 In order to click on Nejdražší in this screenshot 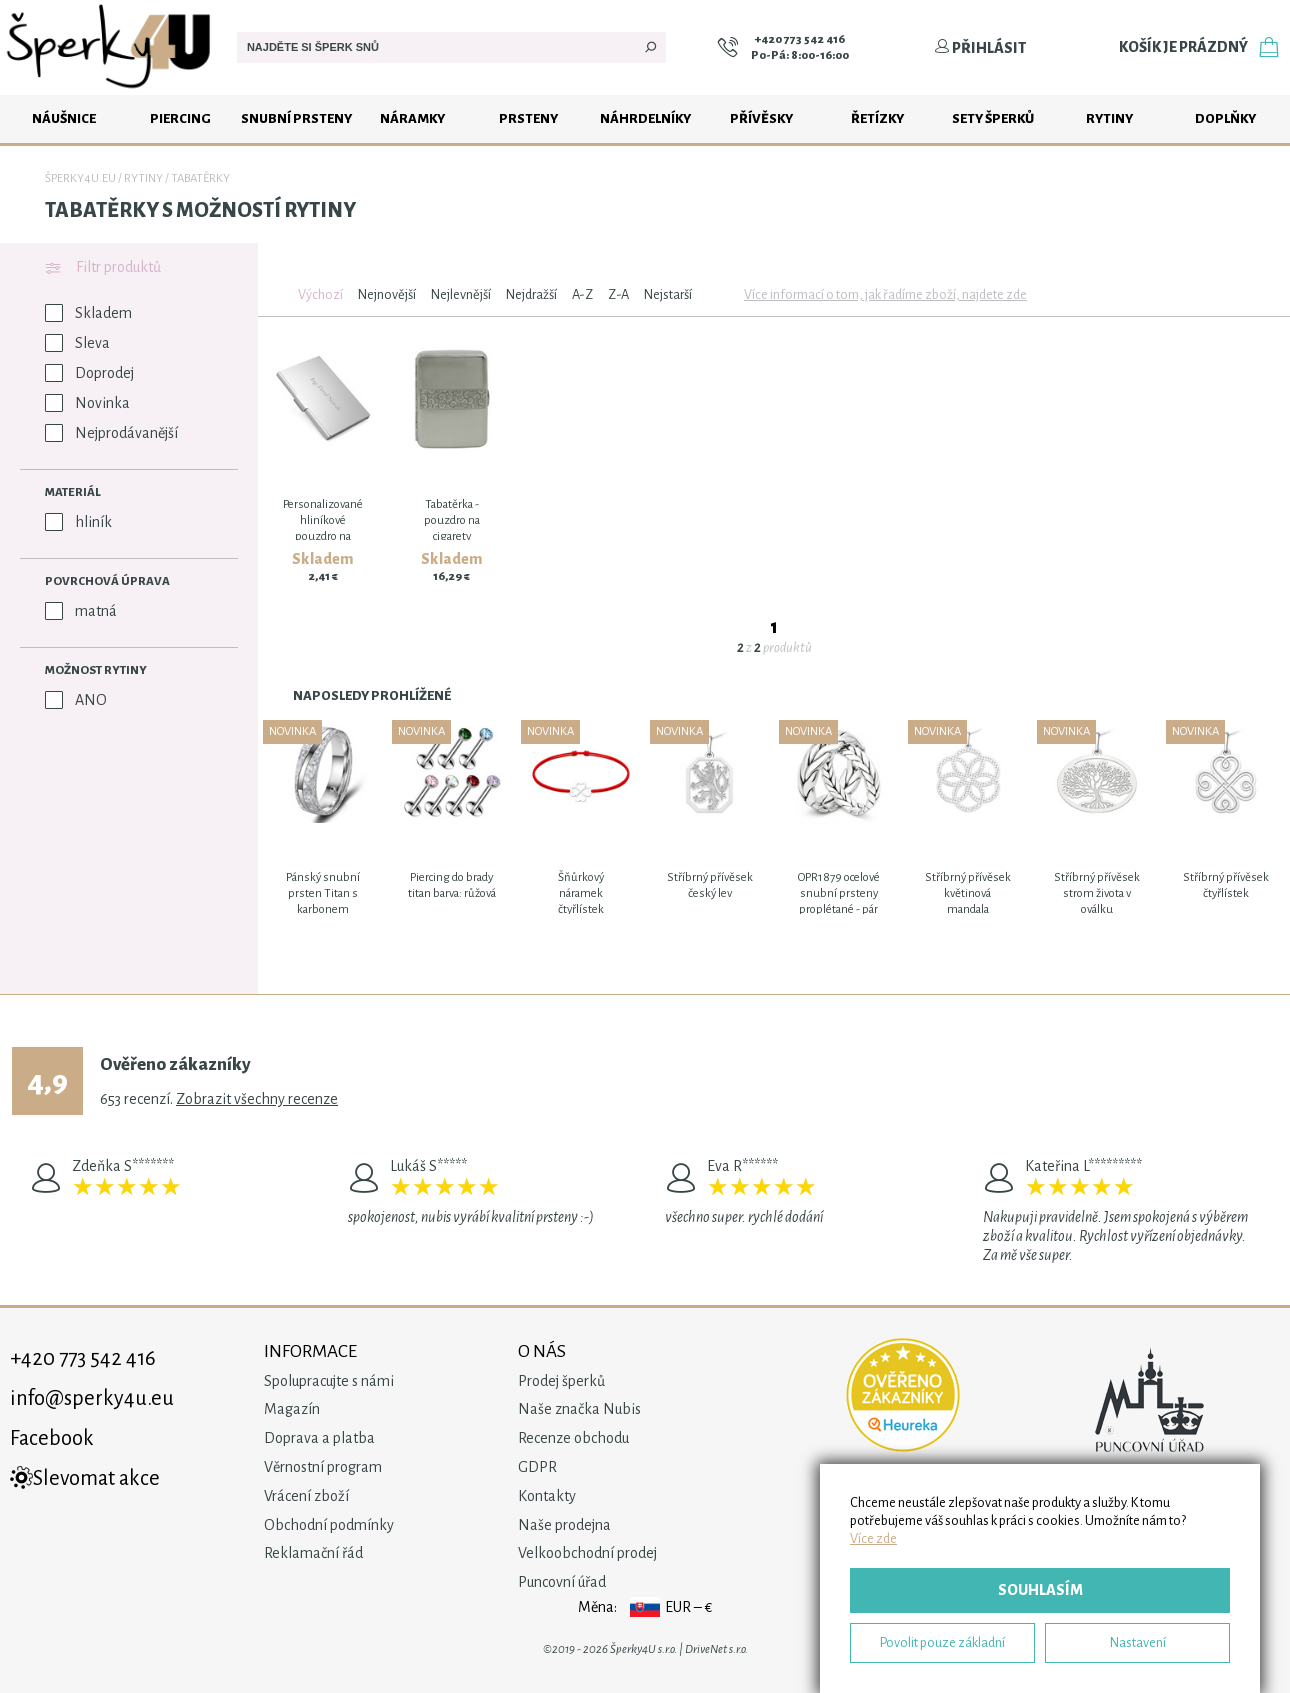, I will do `click(531, 294)`.